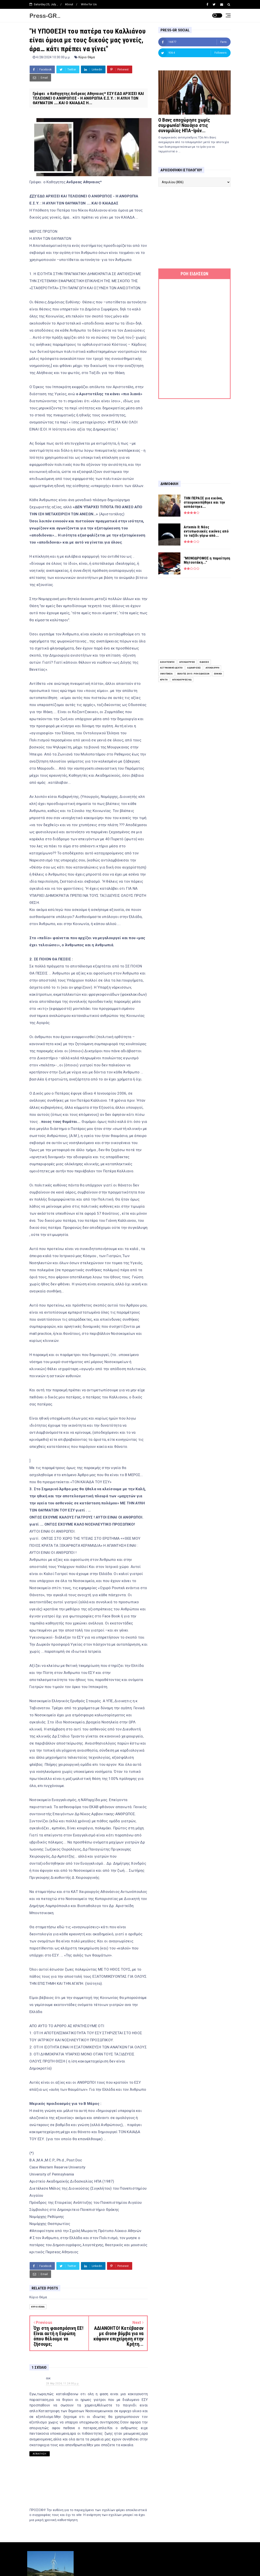 Image resolution: width=260 pixels, height=2576 pixels. I want to click on ειδήσεις, so click(204, 662).